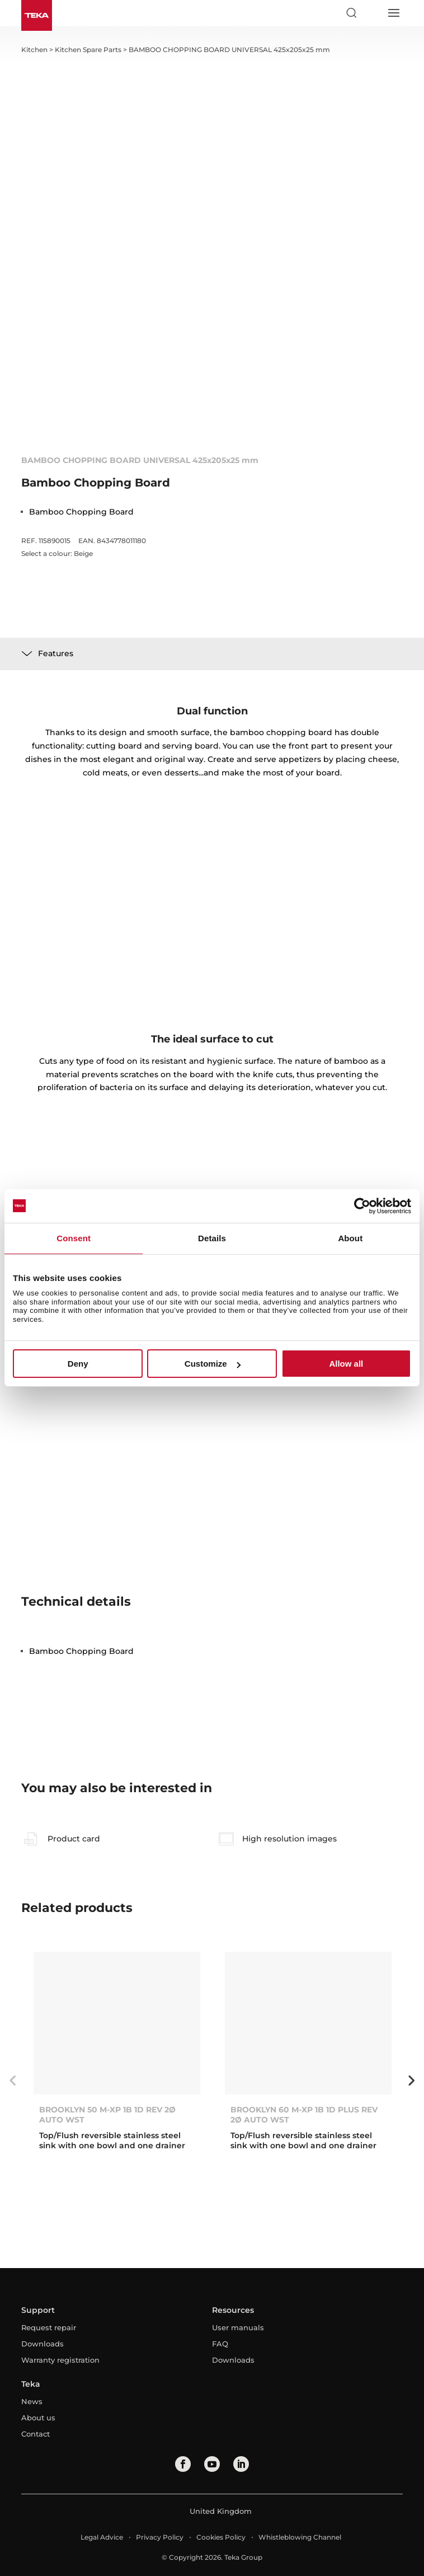 Image resolution: width=424 pixels, height=2576 pixels. Describe the element at coordinates (212, 2464) in the screenshot. I see `[youtube]` at that location.